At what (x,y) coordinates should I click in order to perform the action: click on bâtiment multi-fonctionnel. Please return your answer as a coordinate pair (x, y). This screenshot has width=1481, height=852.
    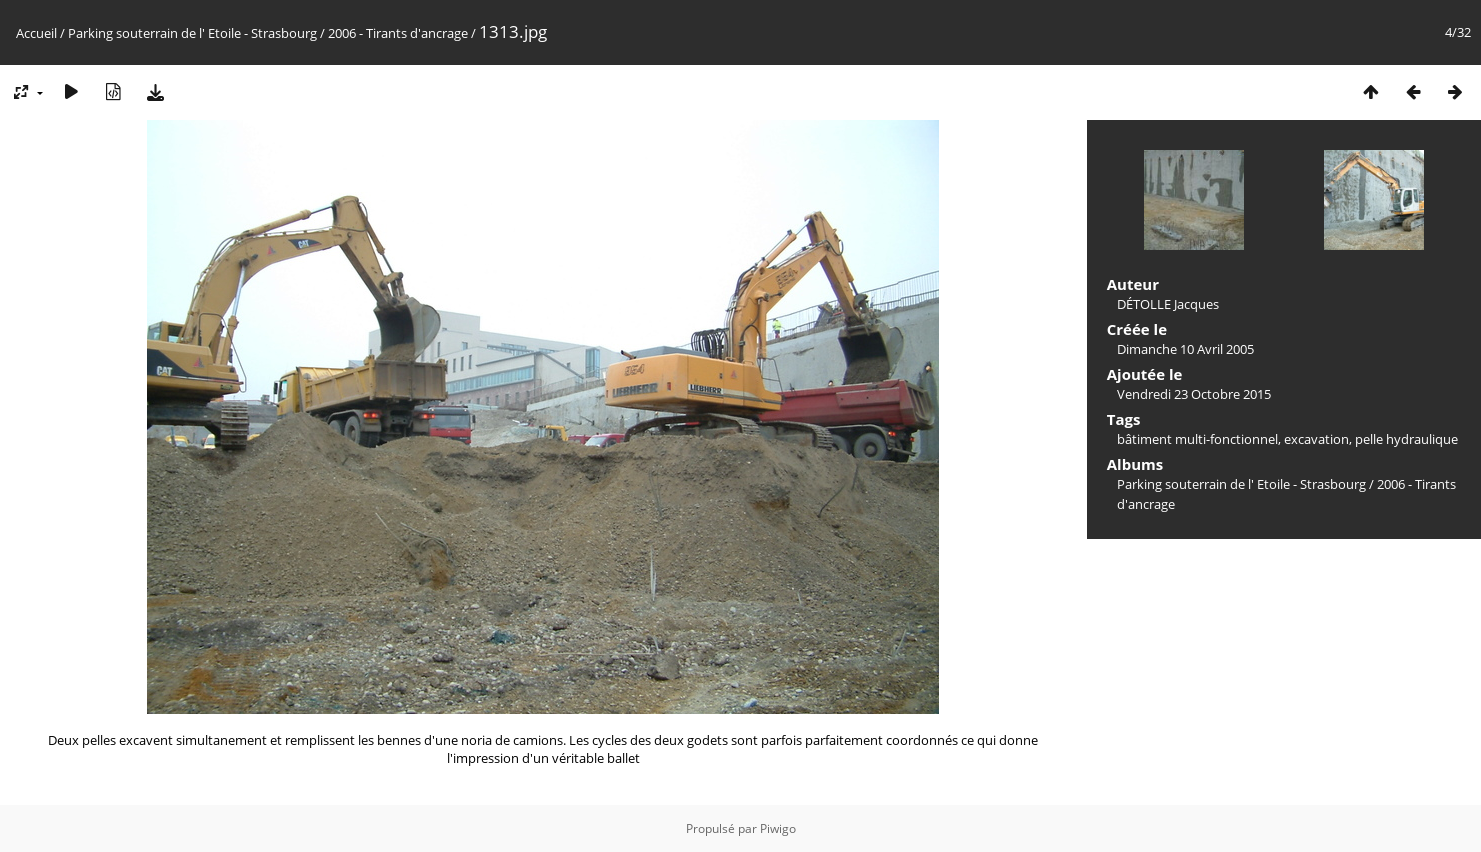
    Looking at the image, I should click on (1197, 439).